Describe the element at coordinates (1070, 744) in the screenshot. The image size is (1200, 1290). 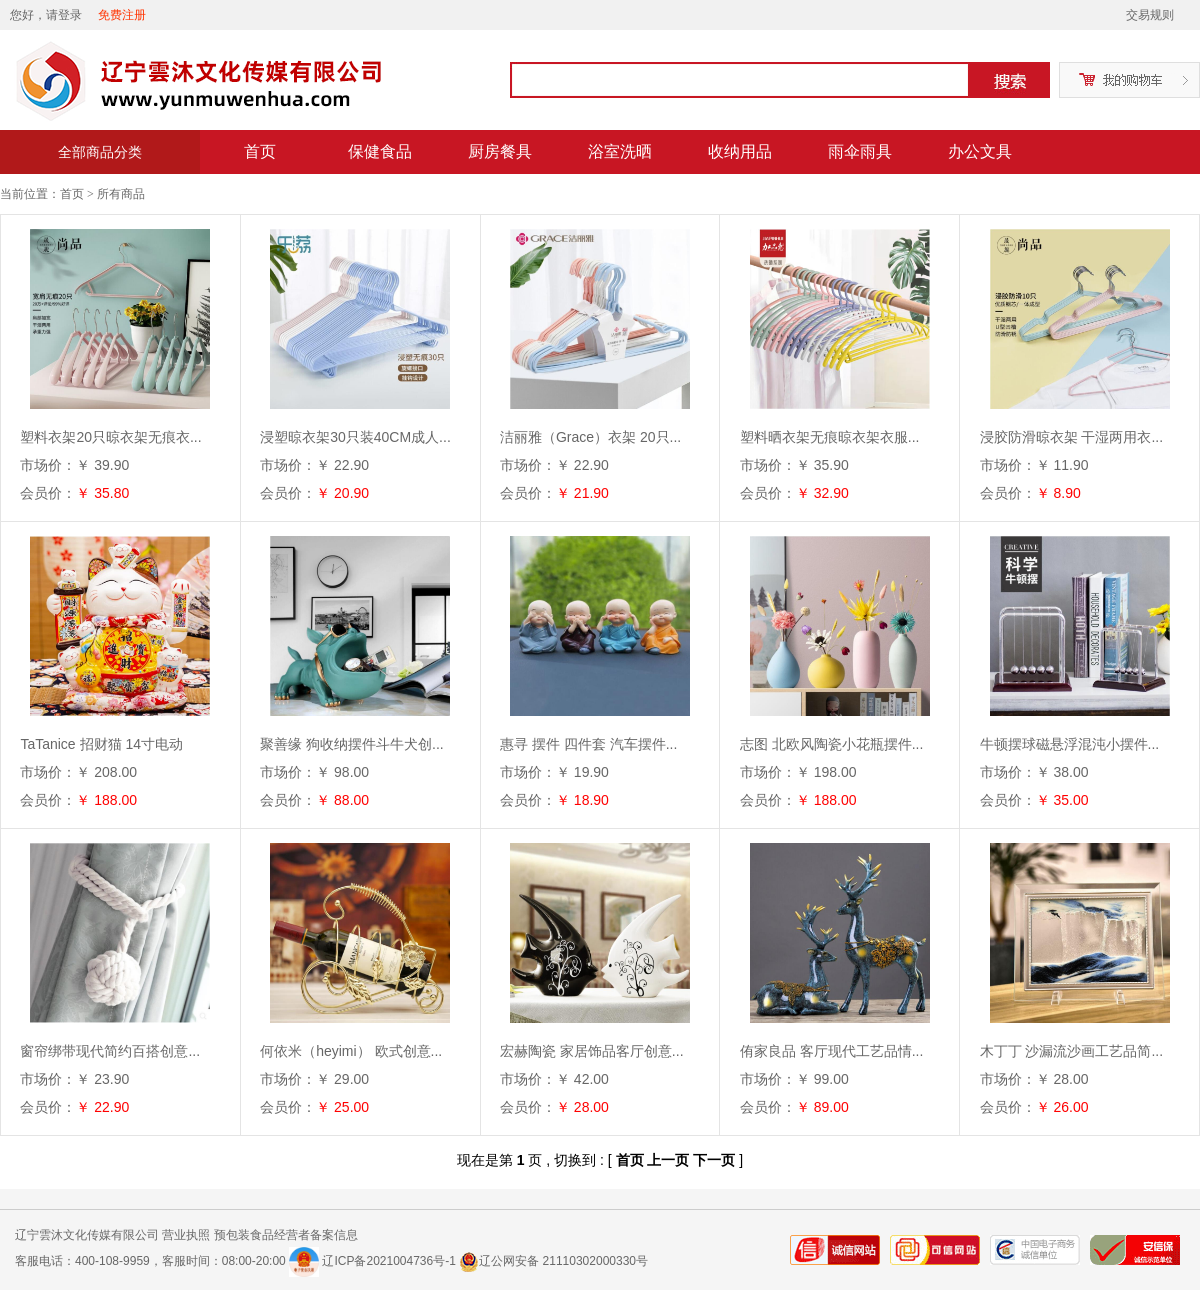
I see `牛顿摆球磁悬浮混沌小摆件...` at that location.